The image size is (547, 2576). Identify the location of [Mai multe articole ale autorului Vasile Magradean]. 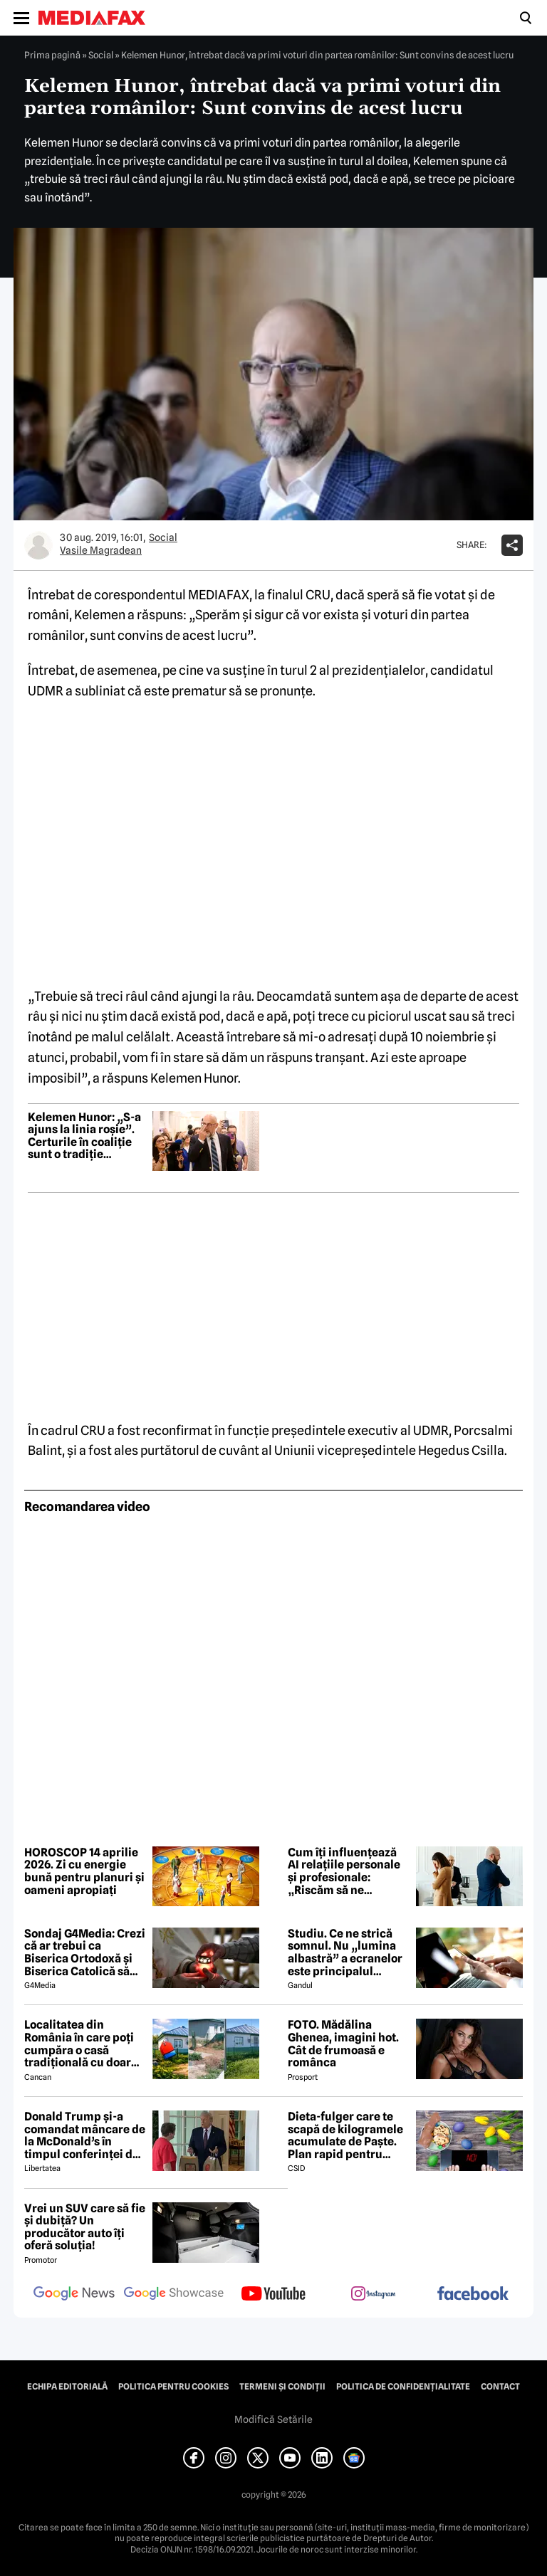
(38, 545).